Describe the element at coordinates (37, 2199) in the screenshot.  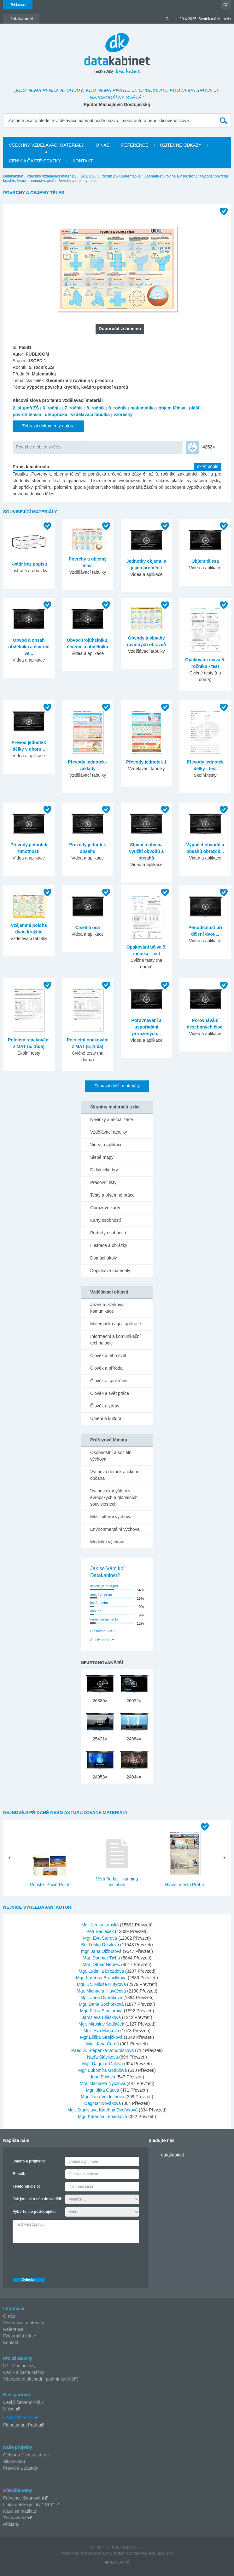
I see `Jak jste se o nás dozvěděli:` at that location.